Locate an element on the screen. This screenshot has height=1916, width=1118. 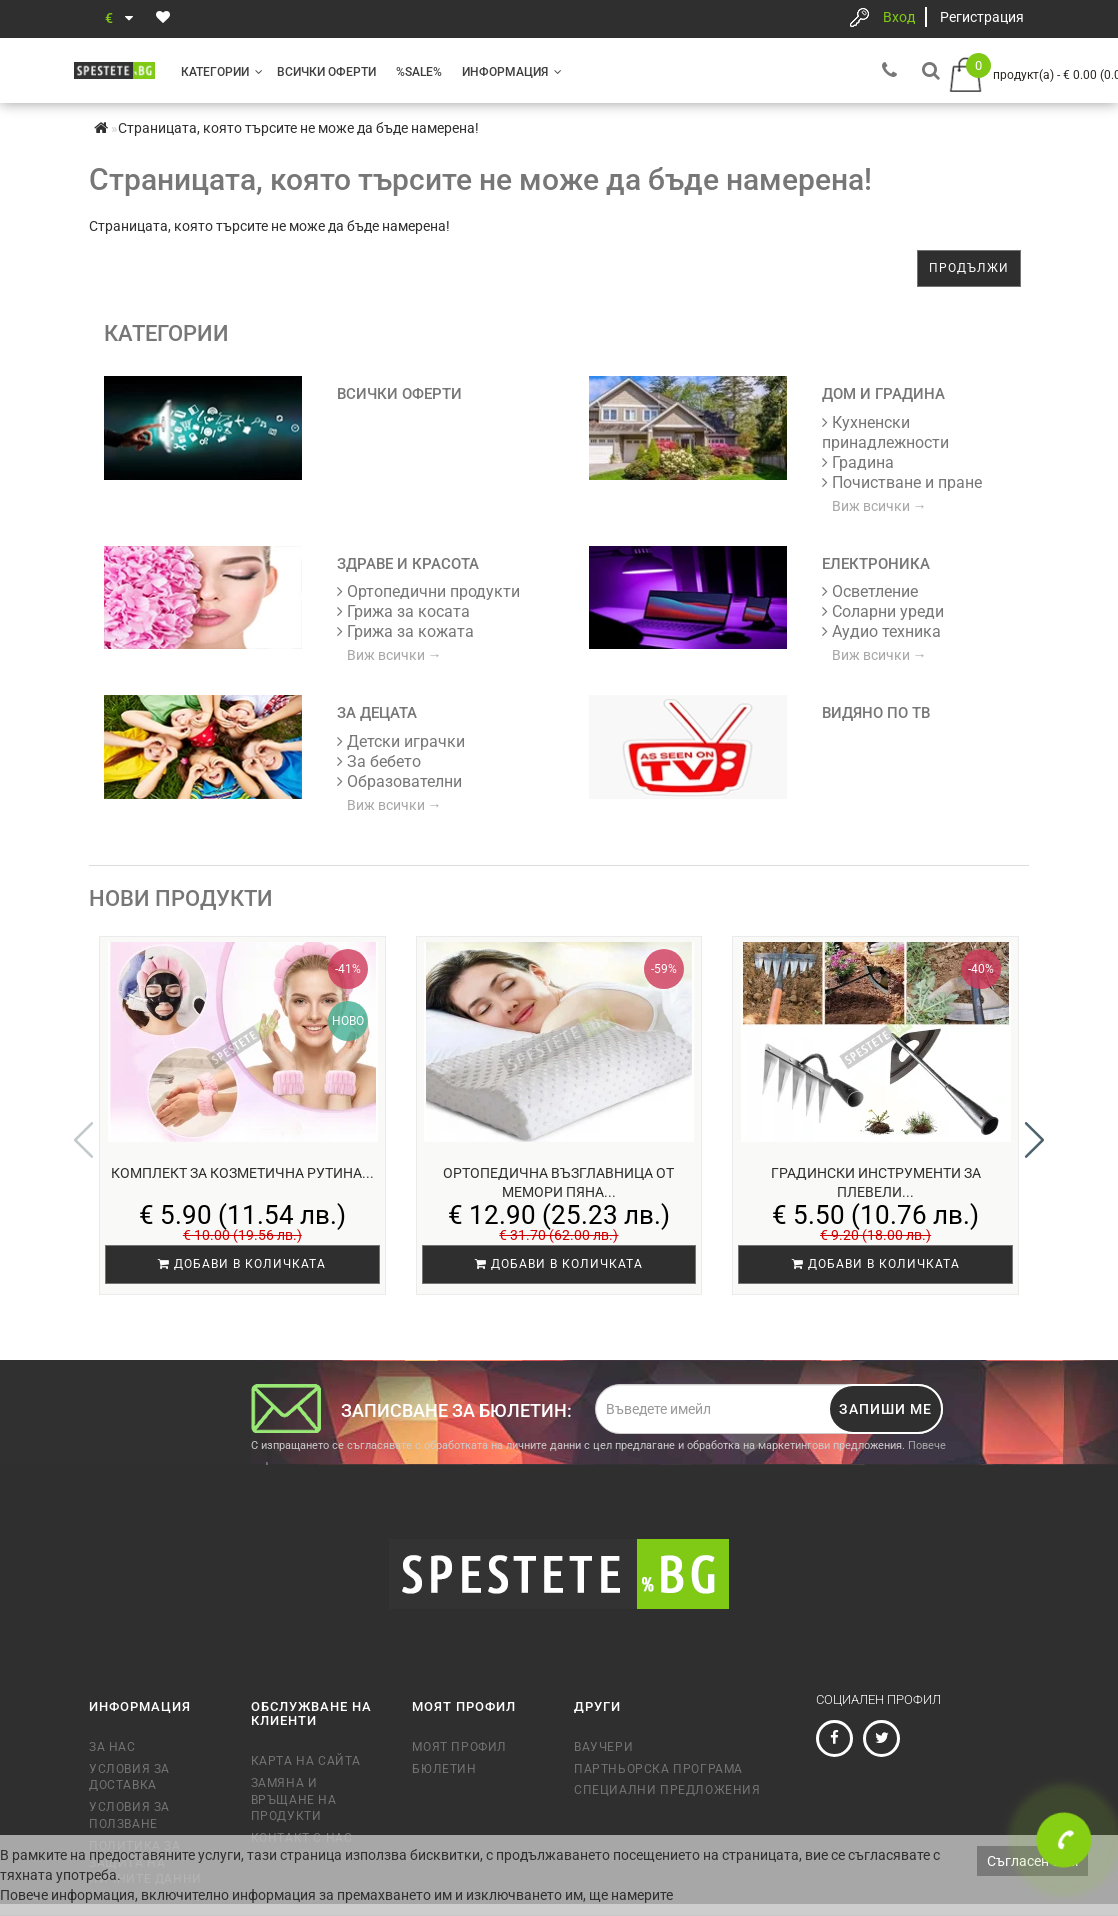
Специални предложения is located at coordinates (667, 1751).